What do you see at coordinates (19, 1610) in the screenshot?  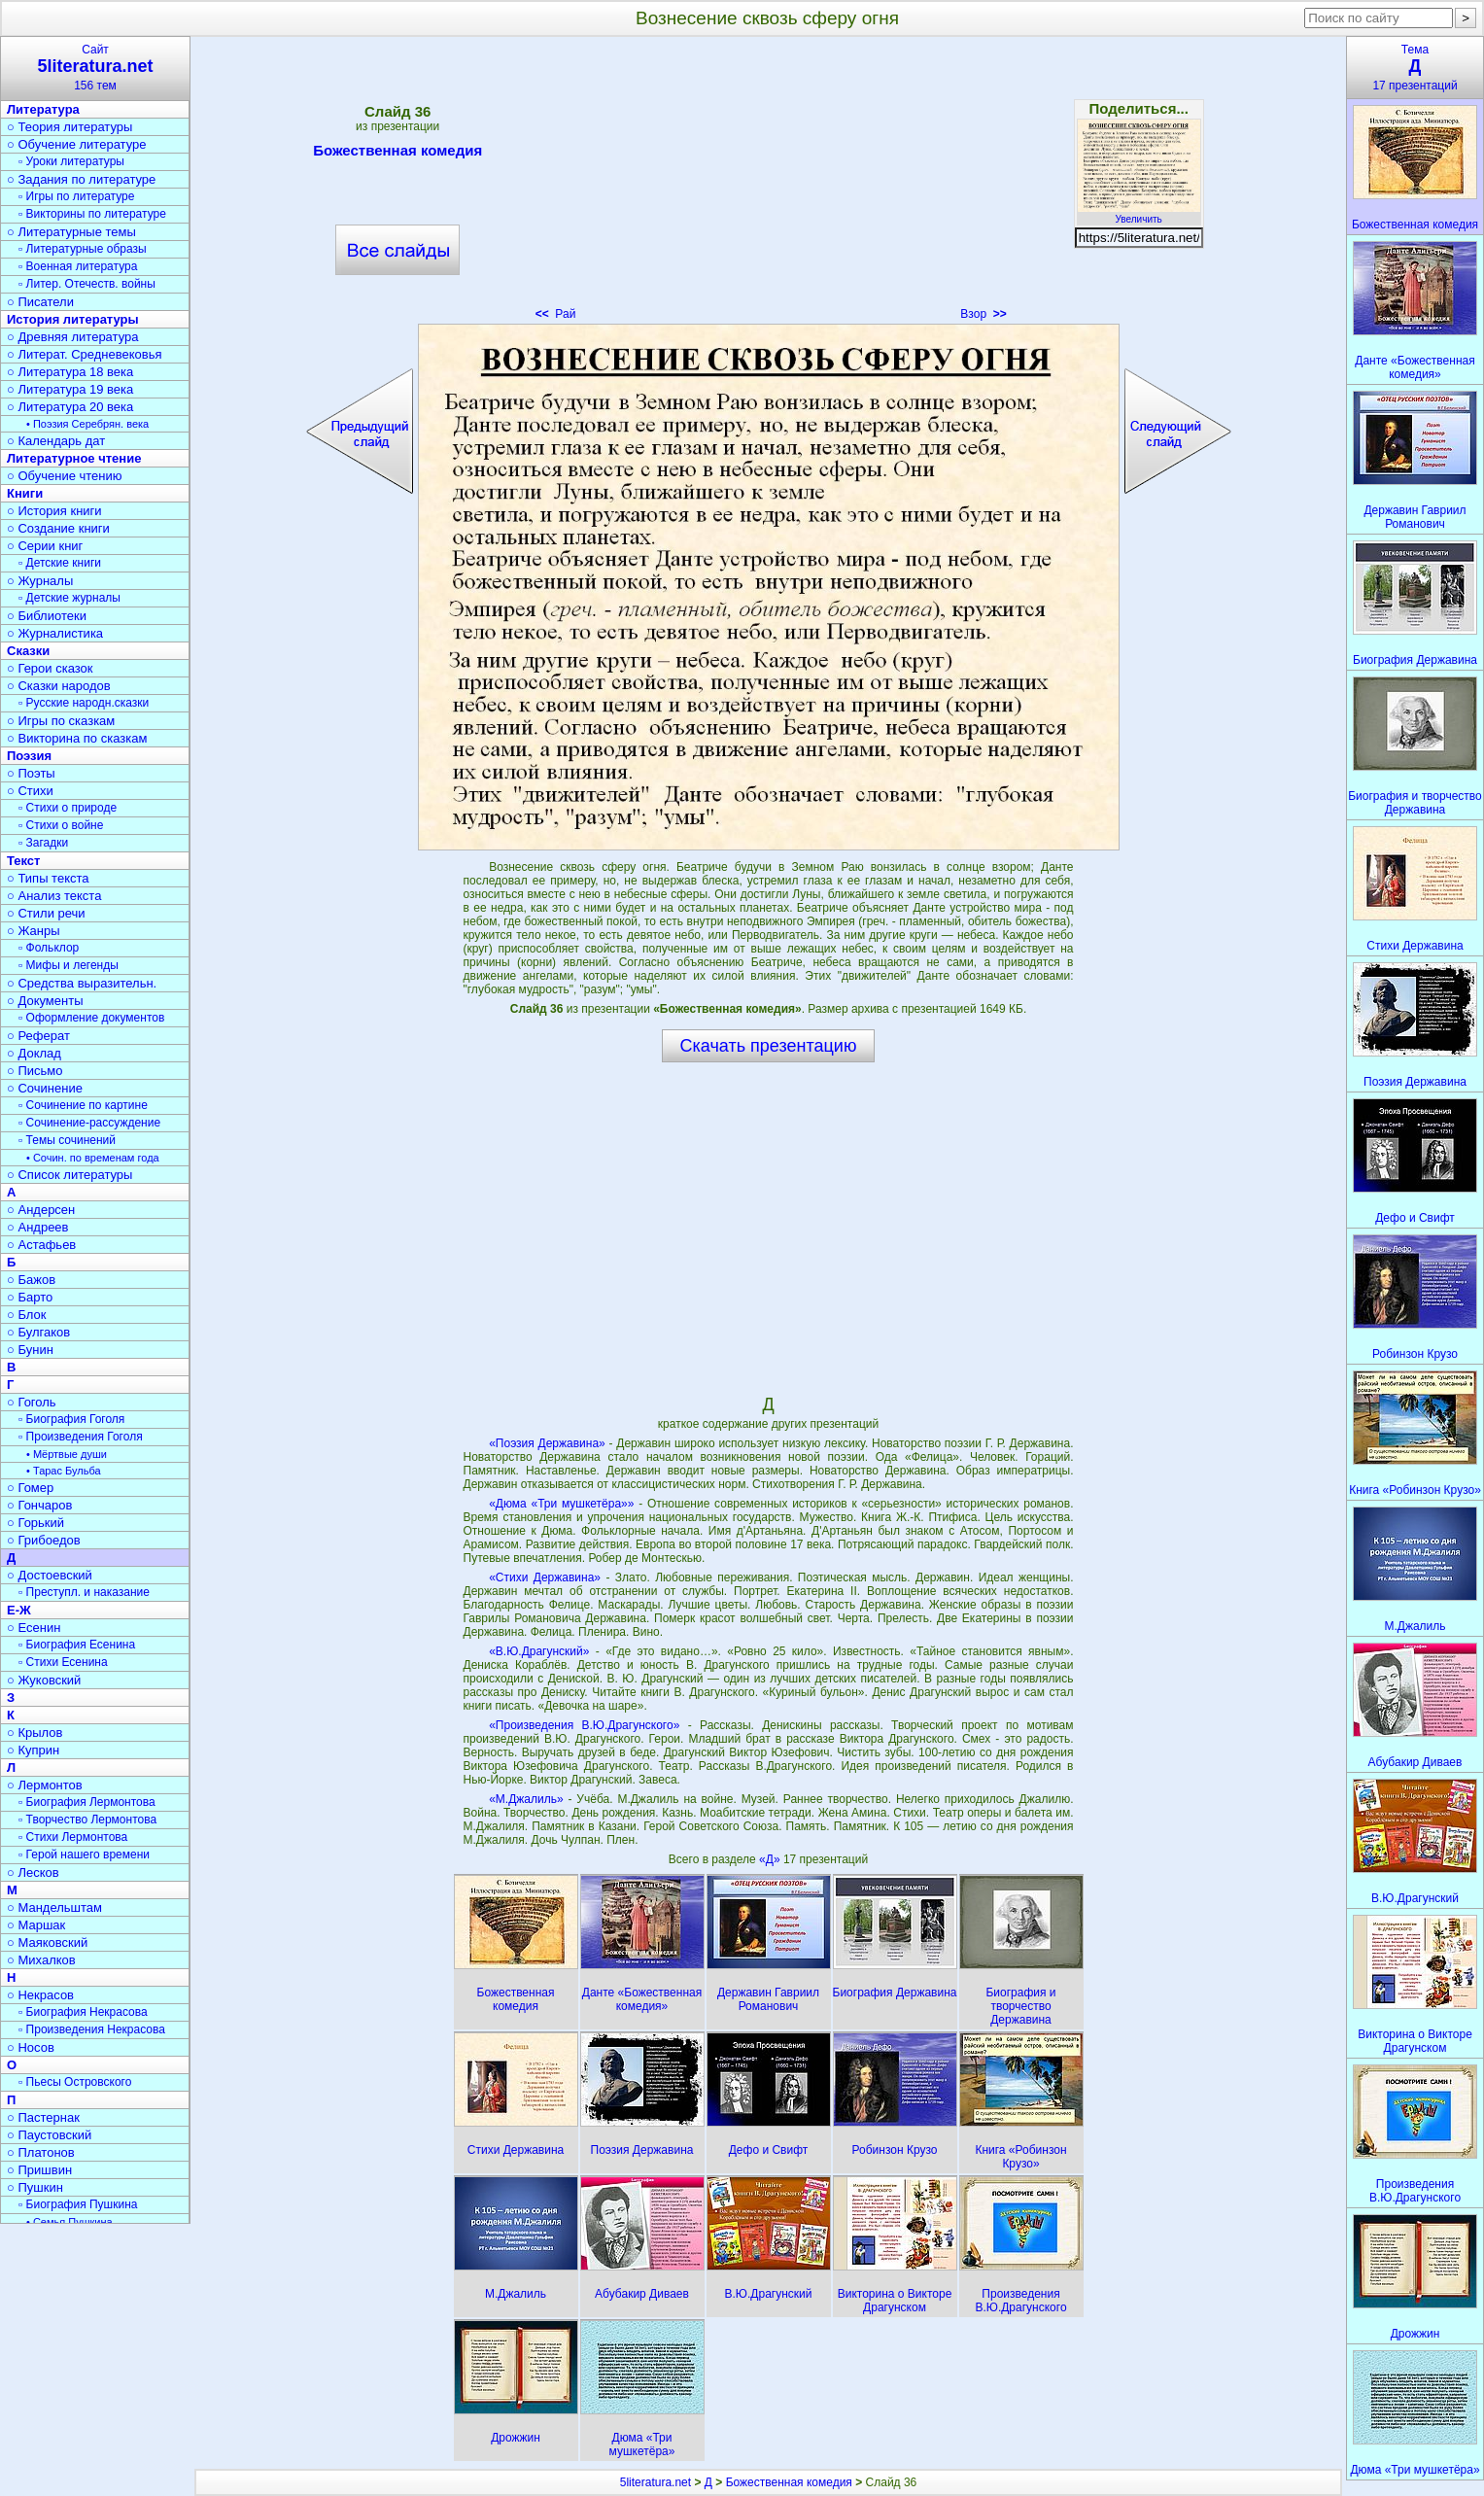 I see `Е-Ж` at bounding box center [19, 1610].